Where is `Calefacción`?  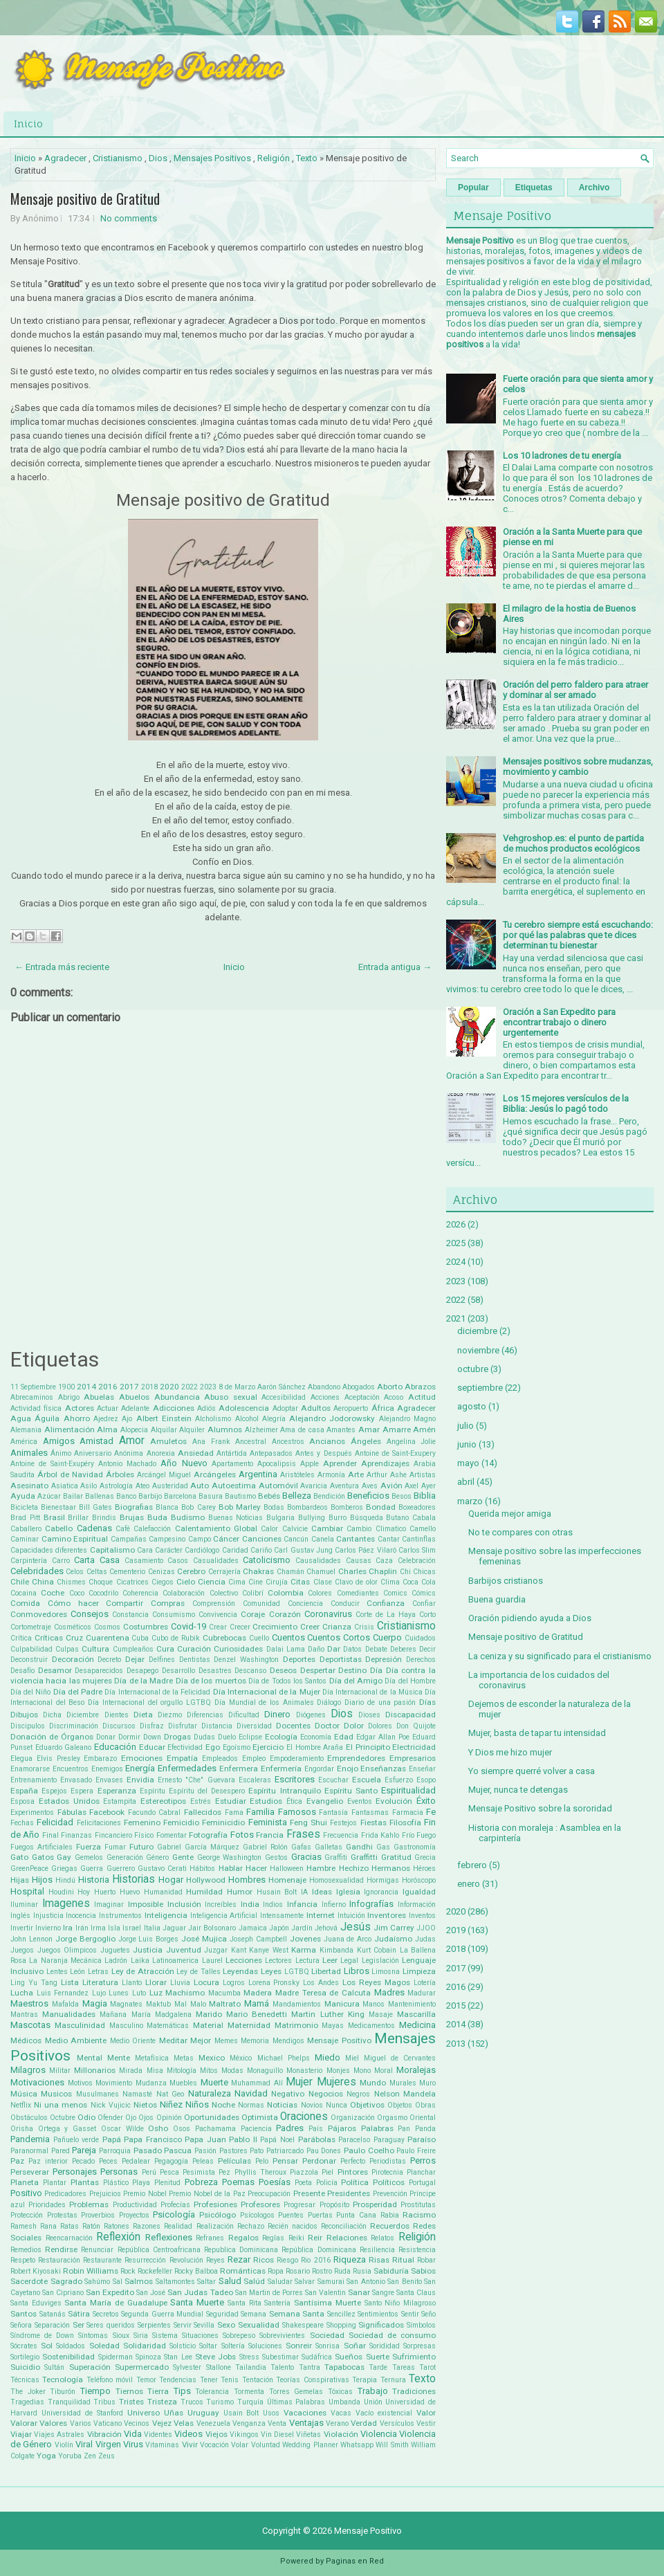
Calefacción is located at coordinates (152, 1528).